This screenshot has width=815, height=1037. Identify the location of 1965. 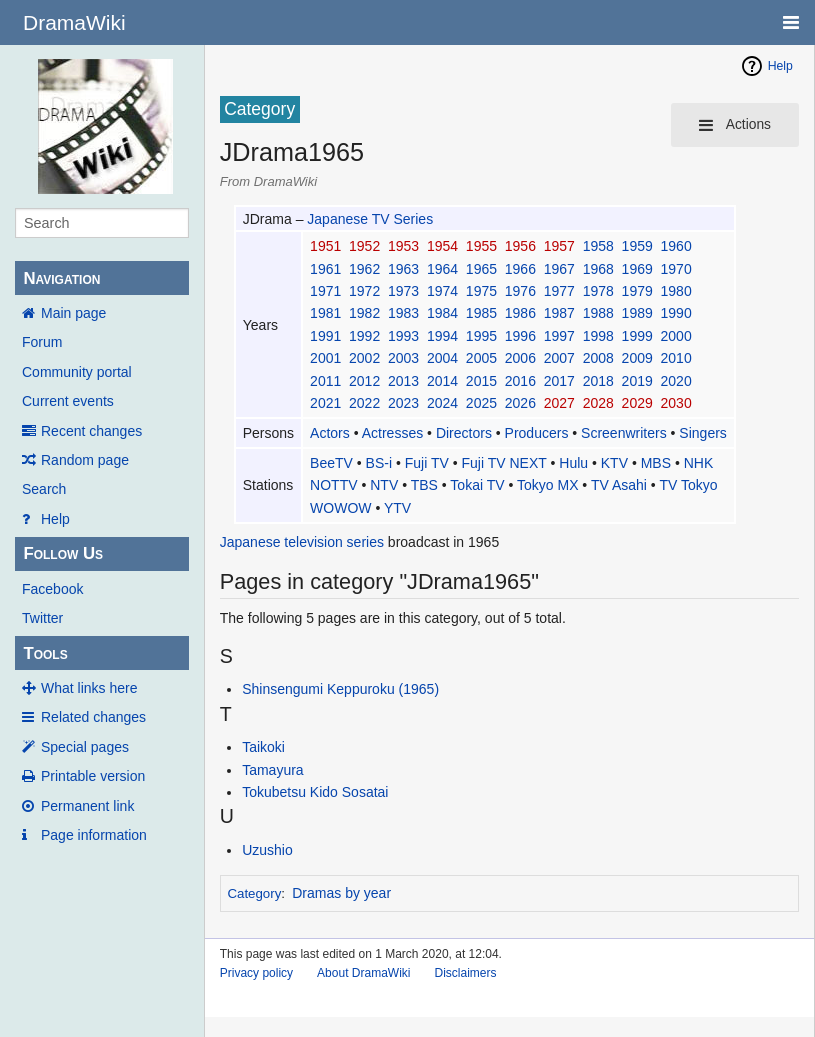
(481, 269).